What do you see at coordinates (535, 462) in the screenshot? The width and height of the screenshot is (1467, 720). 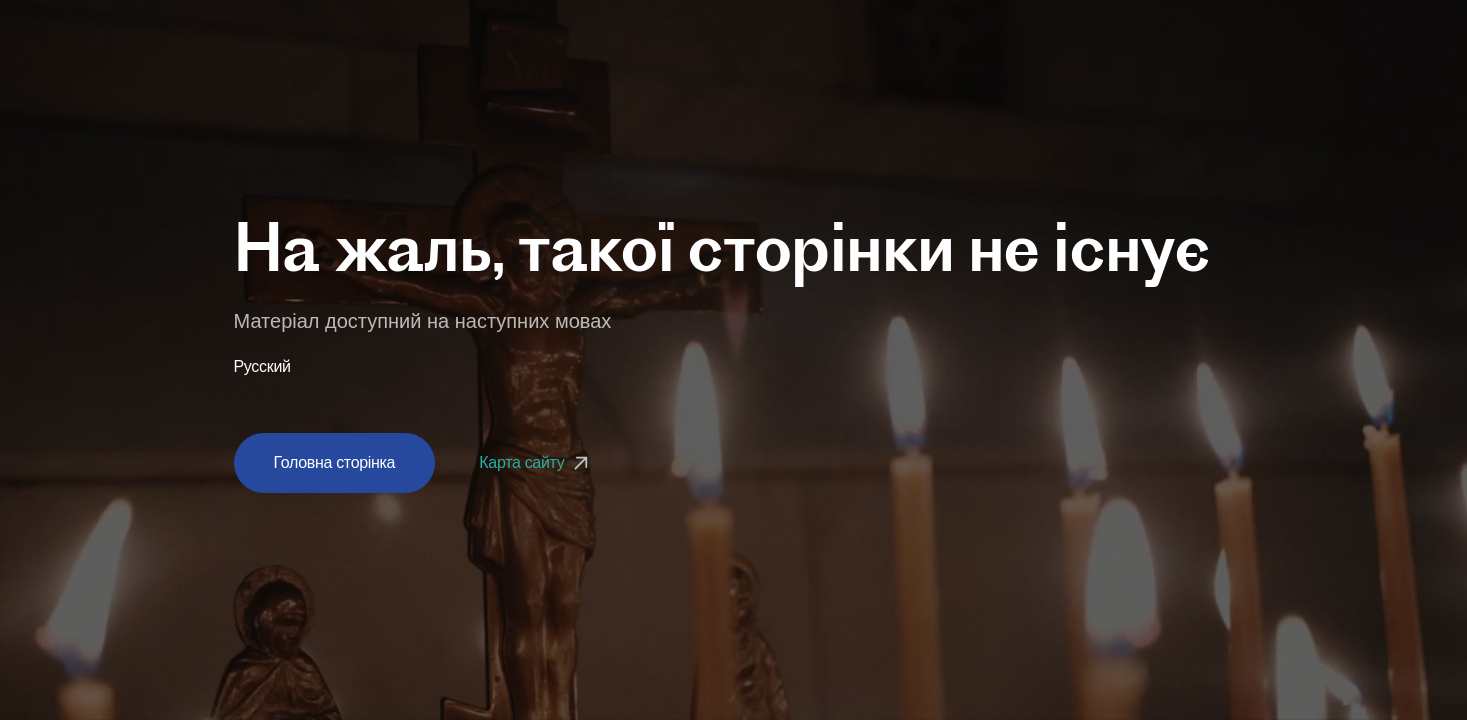 I see `Карта сайту` at bounding box center [535, 462].